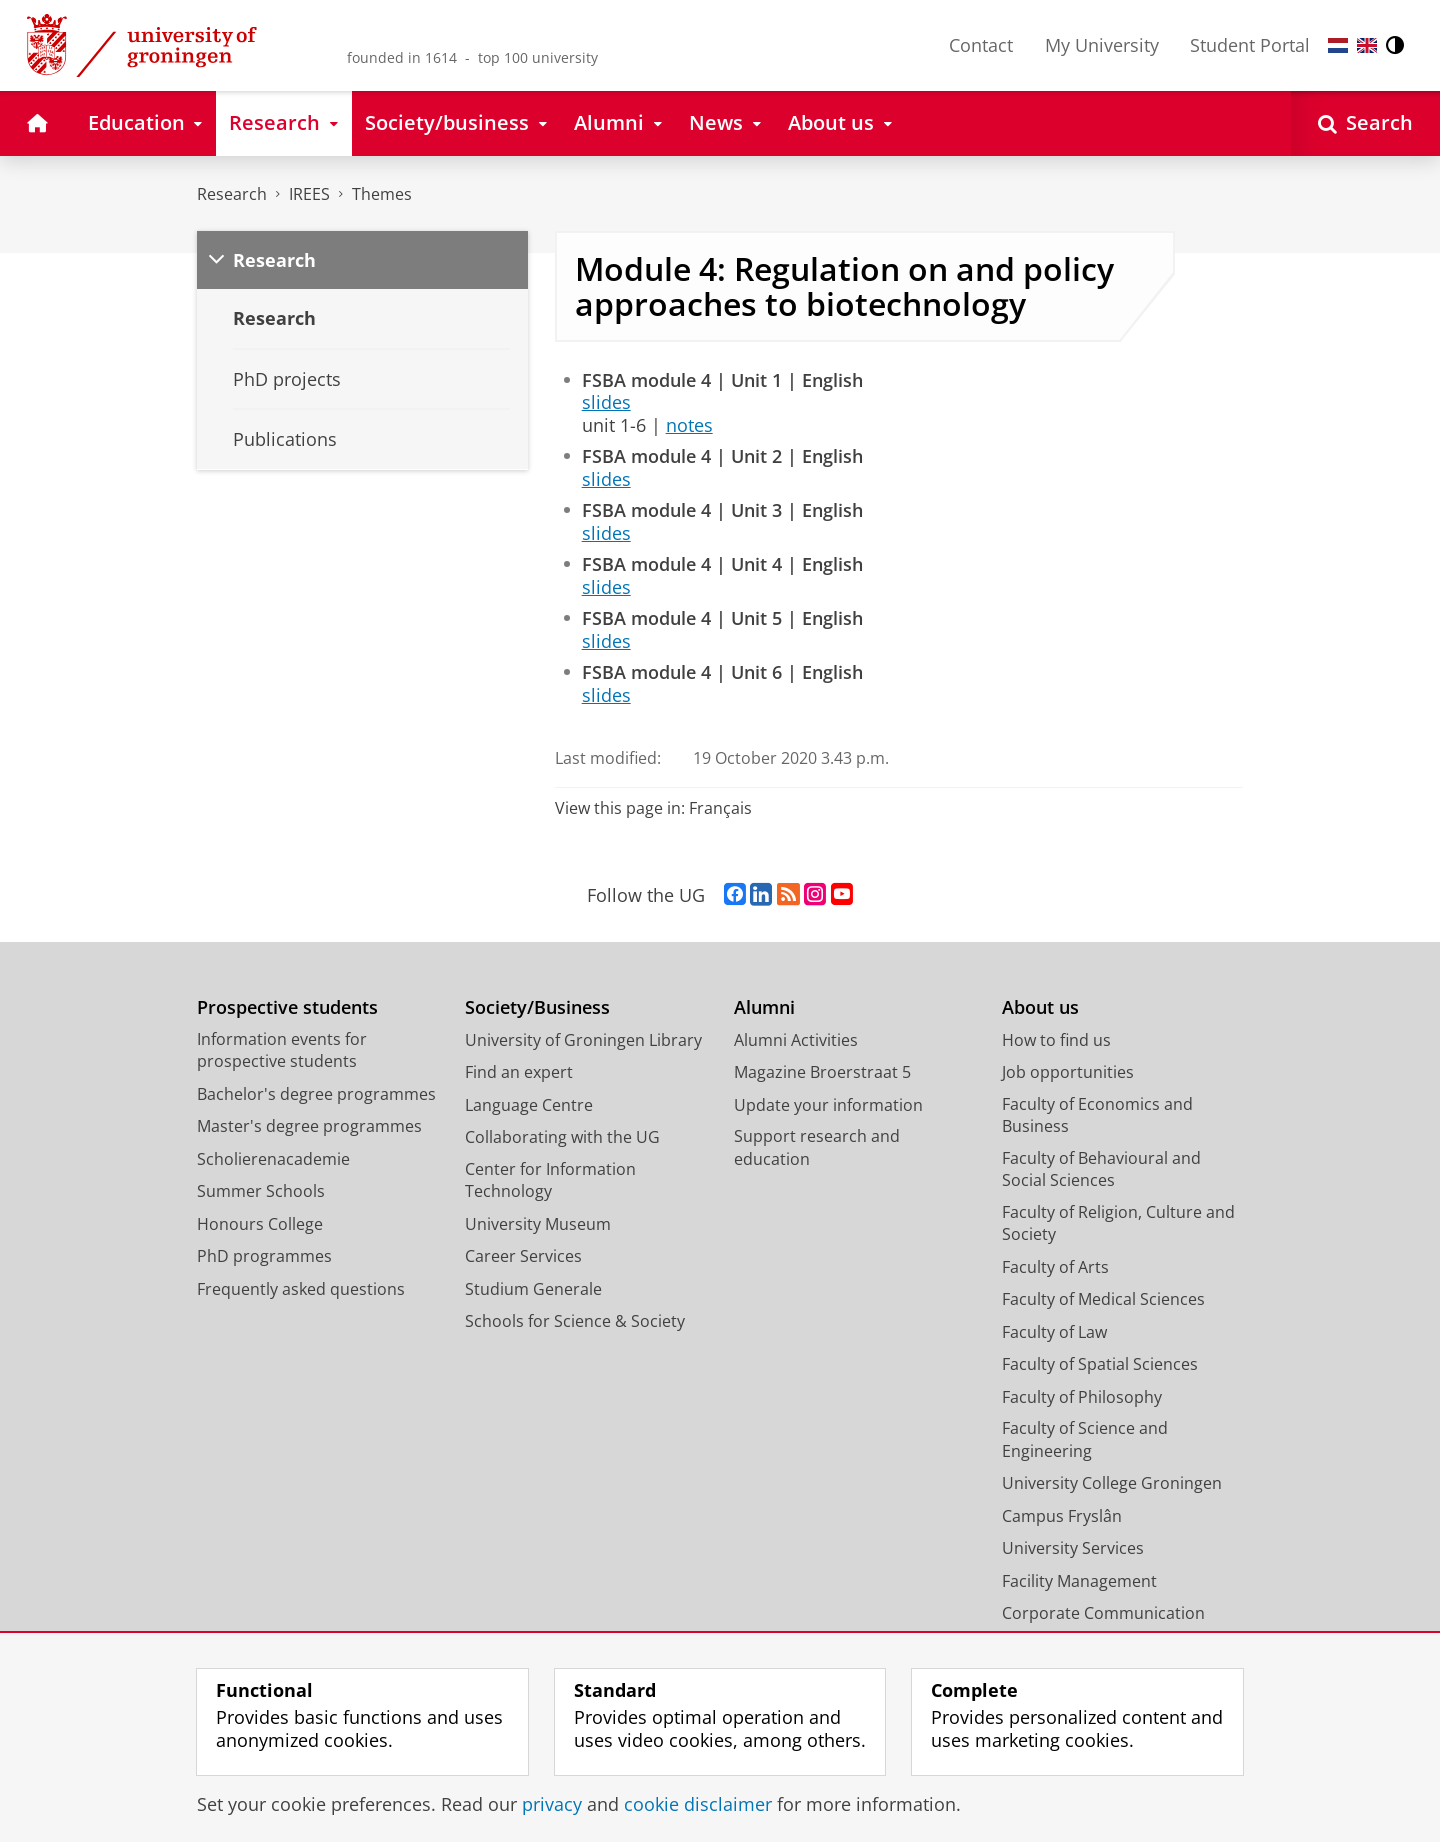 Image resolution: width=1440 pixels, height=1842 pixels. Describe the element at coordinates (260, 1224) in the screenshot. I see `Honours College` at that location.